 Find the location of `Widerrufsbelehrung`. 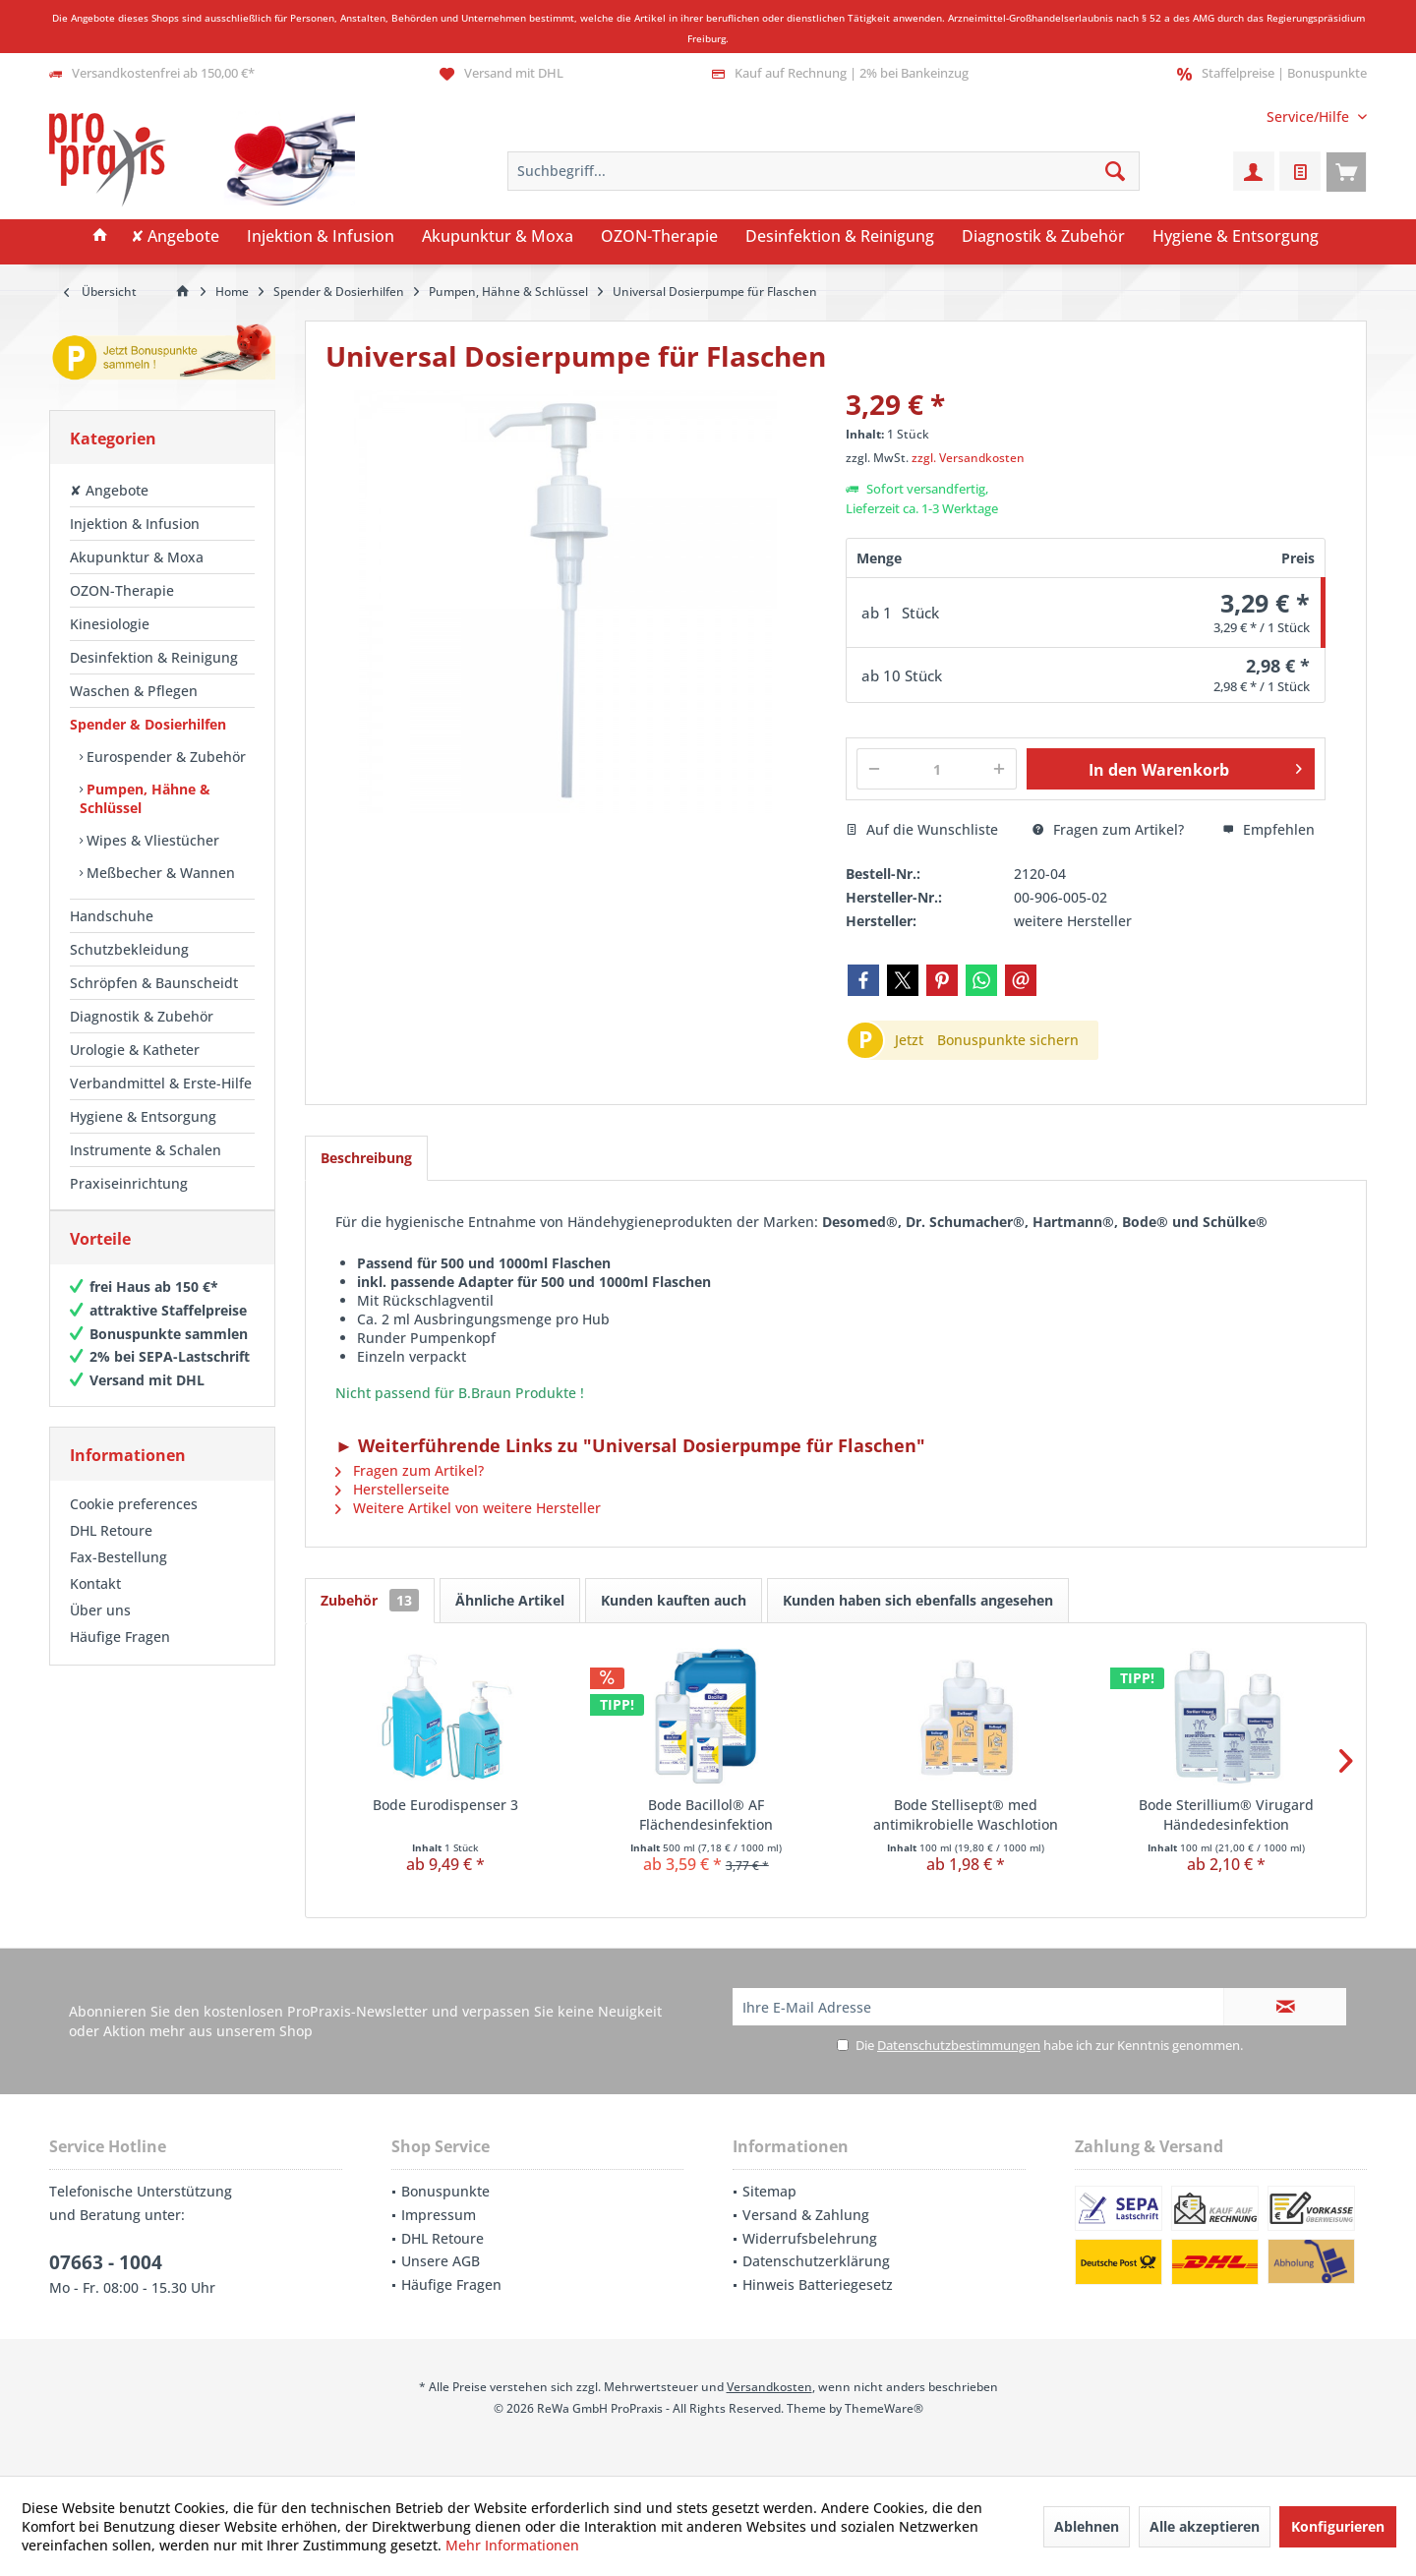

Widerrufsbelehrung is located at coordinates (809, 2238).